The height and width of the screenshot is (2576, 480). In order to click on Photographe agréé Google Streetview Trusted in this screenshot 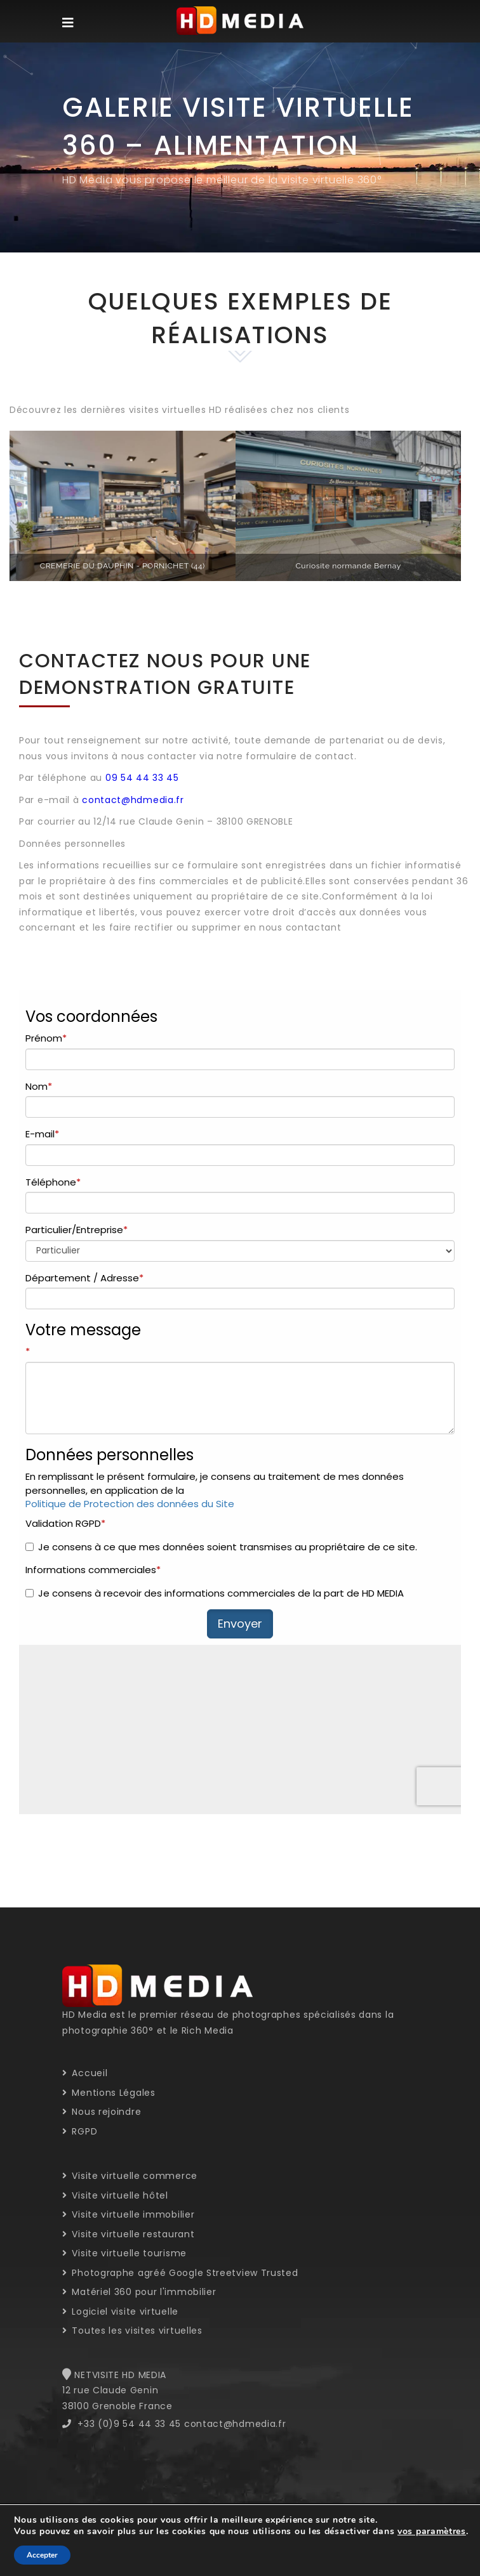, I will do `click(180, 2272)`.